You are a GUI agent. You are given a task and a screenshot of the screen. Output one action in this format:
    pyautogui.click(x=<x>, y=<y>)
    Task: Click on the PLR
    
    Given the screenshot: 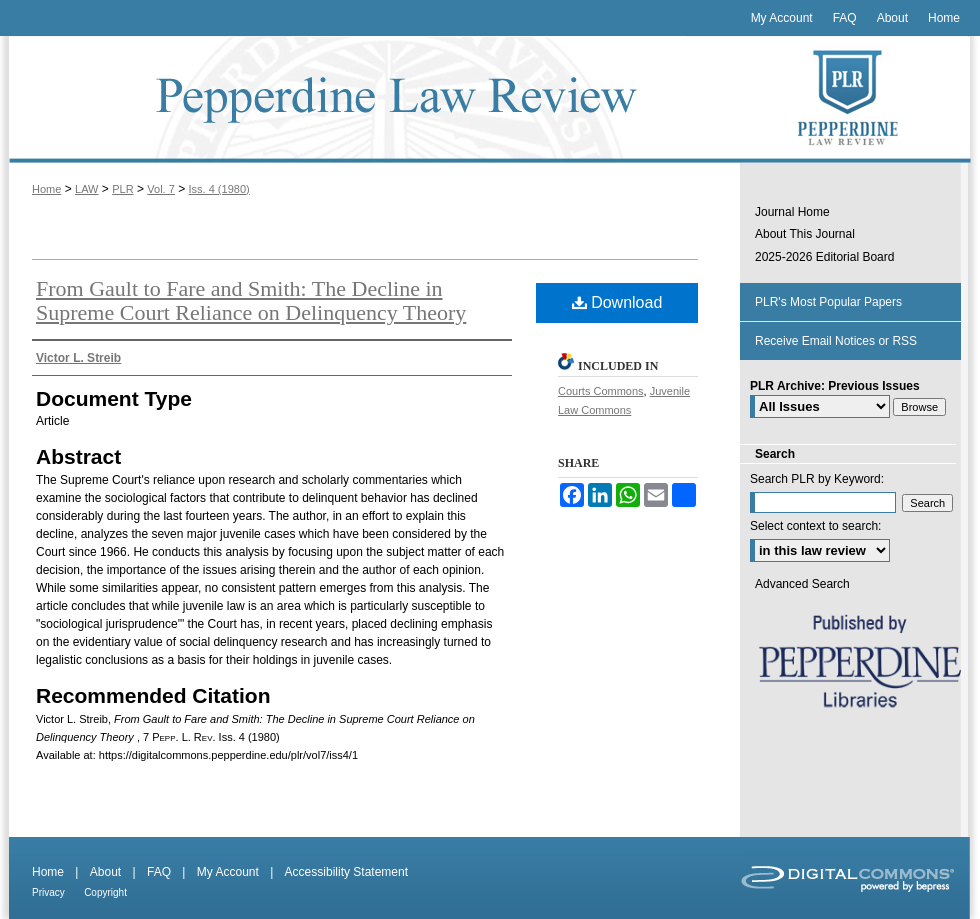 What is the action you would take?
    pyautogui.click(x=122, y=189)
    